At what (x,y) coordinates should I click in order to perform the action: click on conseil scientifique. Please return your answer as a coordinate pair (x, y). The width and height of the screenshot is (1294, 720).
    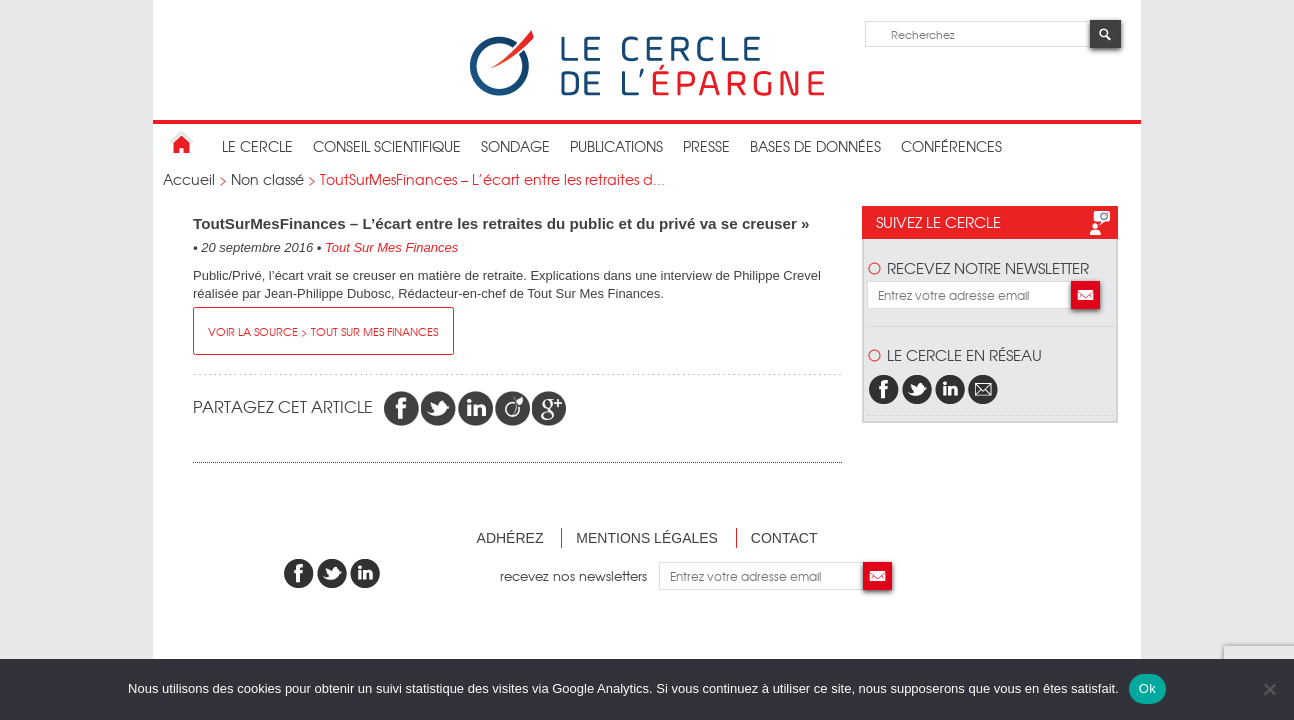
    Looking at the image, I should click on (387, 146).